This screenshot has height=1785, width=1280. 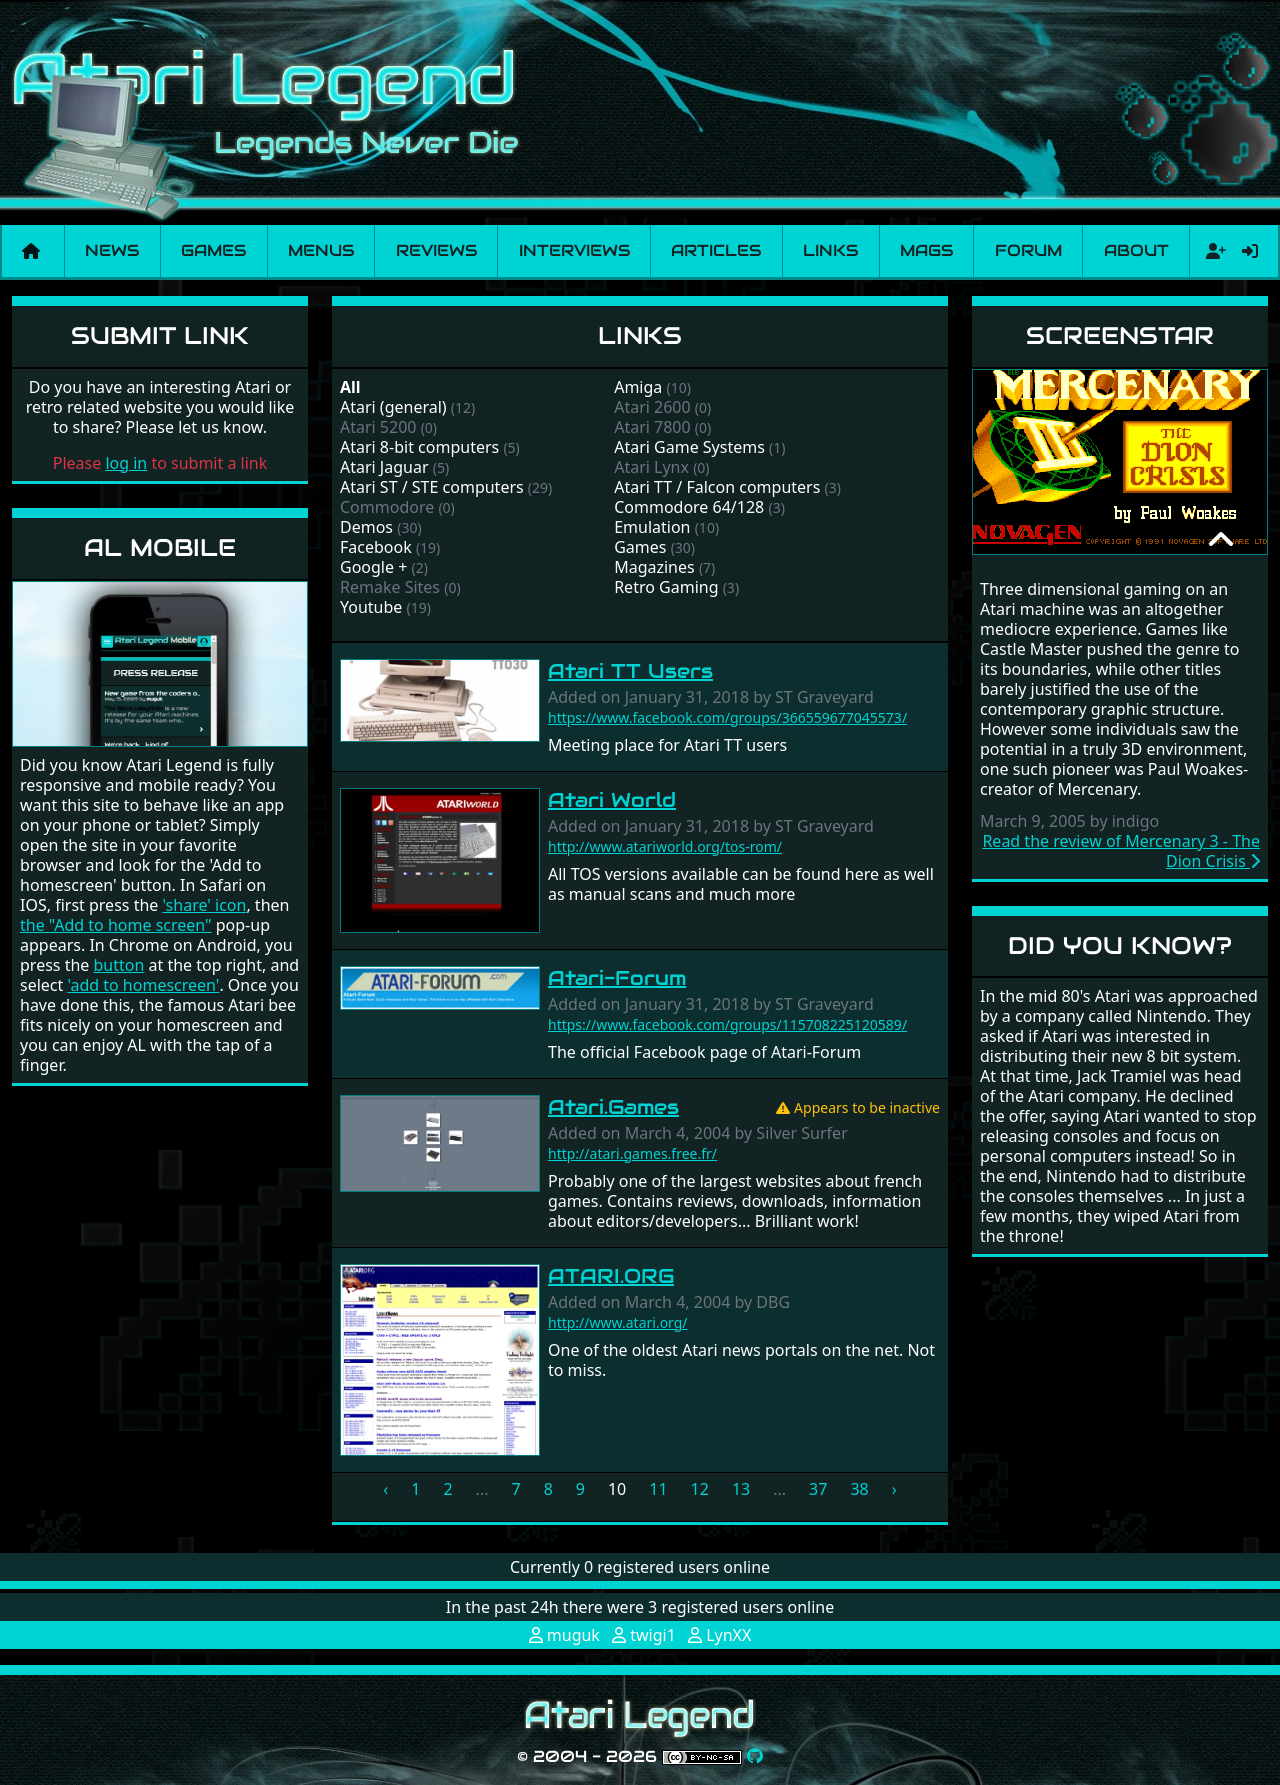 What do you see at coordinates (727, 717) in the screenshot?
I see `https://www.facebook.com/groups/366559677045573/` at bounding box center [727, 717].